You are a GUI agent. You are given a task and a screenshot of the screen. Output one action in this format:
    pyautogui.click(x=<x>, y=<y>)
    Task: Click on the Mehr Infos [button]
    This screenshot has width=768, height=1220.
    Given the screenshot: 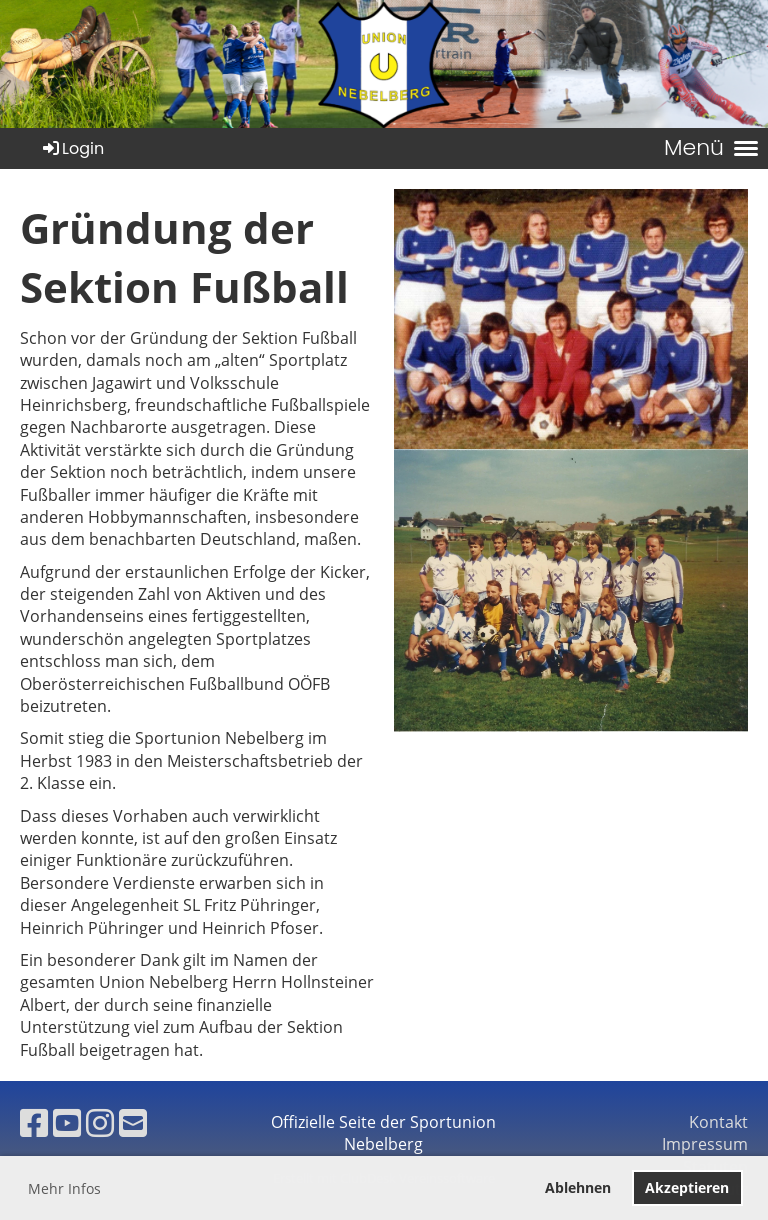 What is the action you would take?
    pyautogui.click(x=64, y=1188)
    